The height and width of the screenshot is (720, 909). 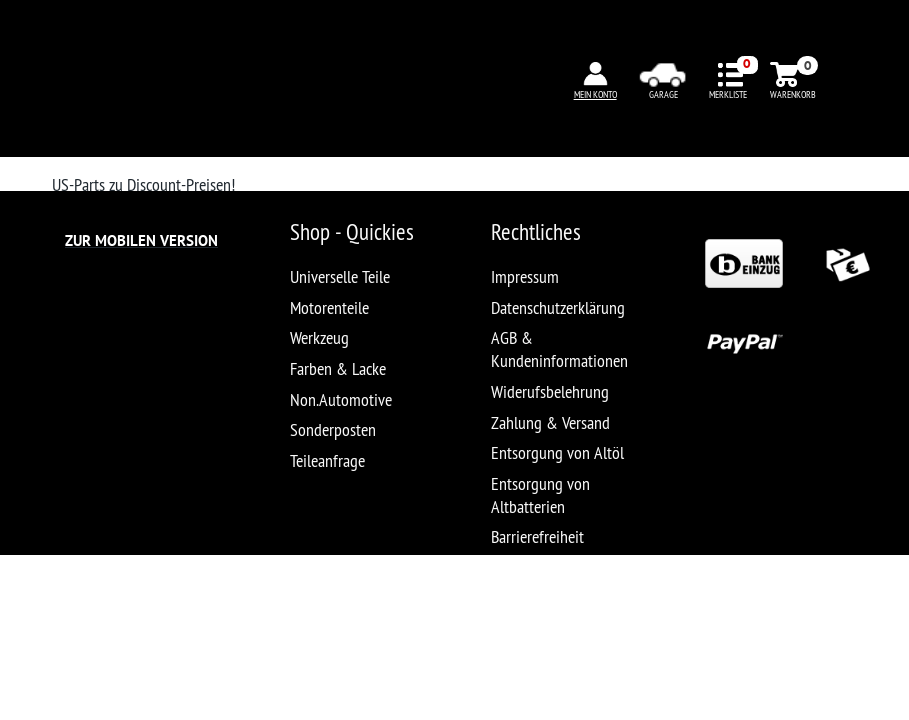 What do you see at coordinates (557, 452) in the screenshot?
I see `Entsorgung von Altöl` at bounding box center [557, 452].